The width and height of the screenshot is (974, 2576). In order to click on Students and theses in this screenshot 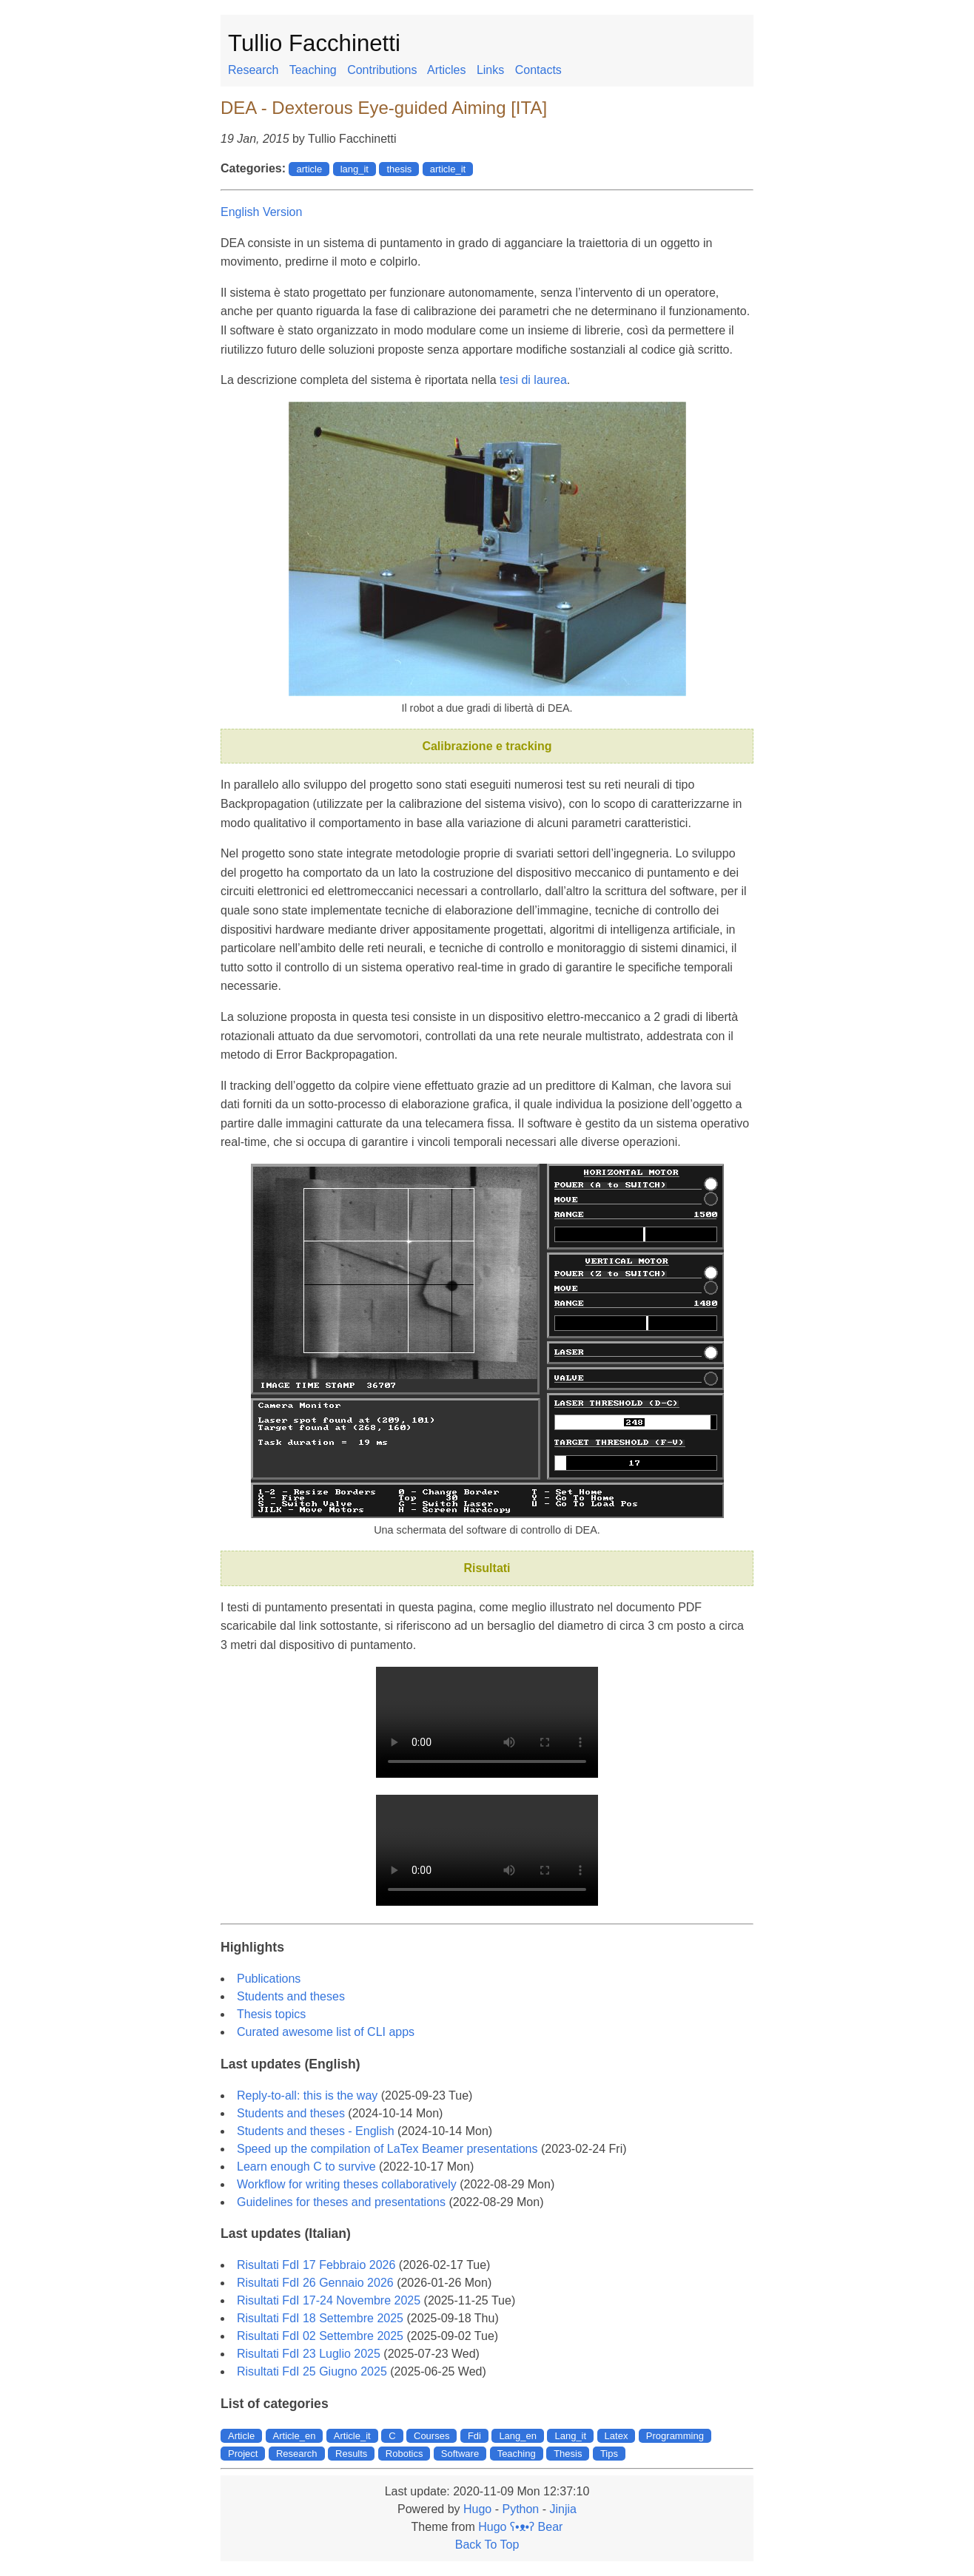, I will do `click(291, 1996)`.